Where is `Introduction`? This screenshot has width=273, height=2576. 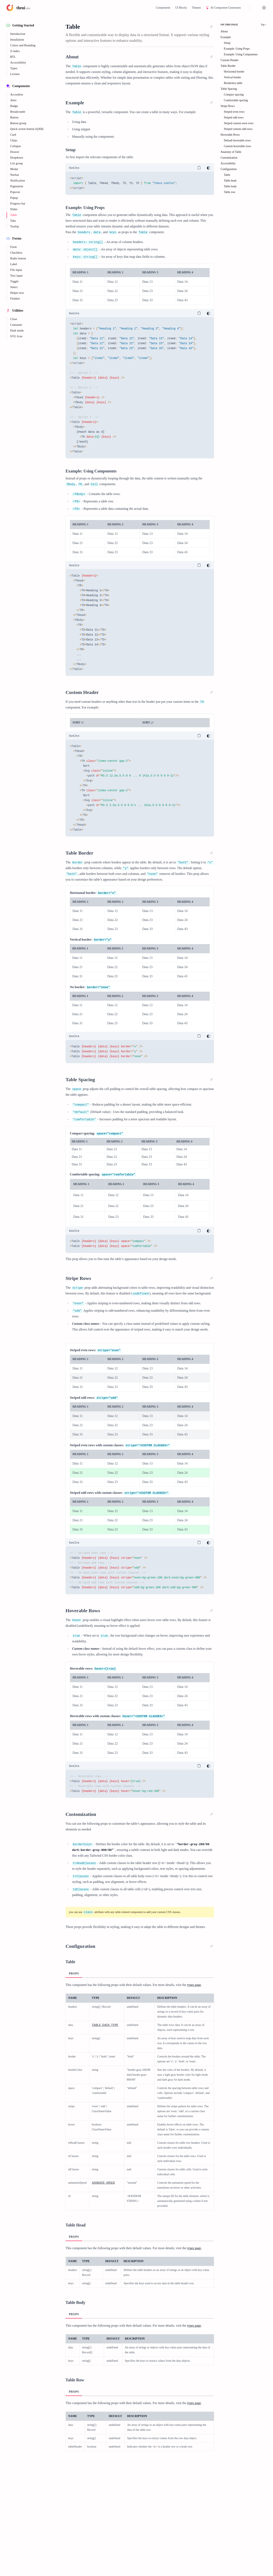
Introduction is located at coordinates (17, 33).